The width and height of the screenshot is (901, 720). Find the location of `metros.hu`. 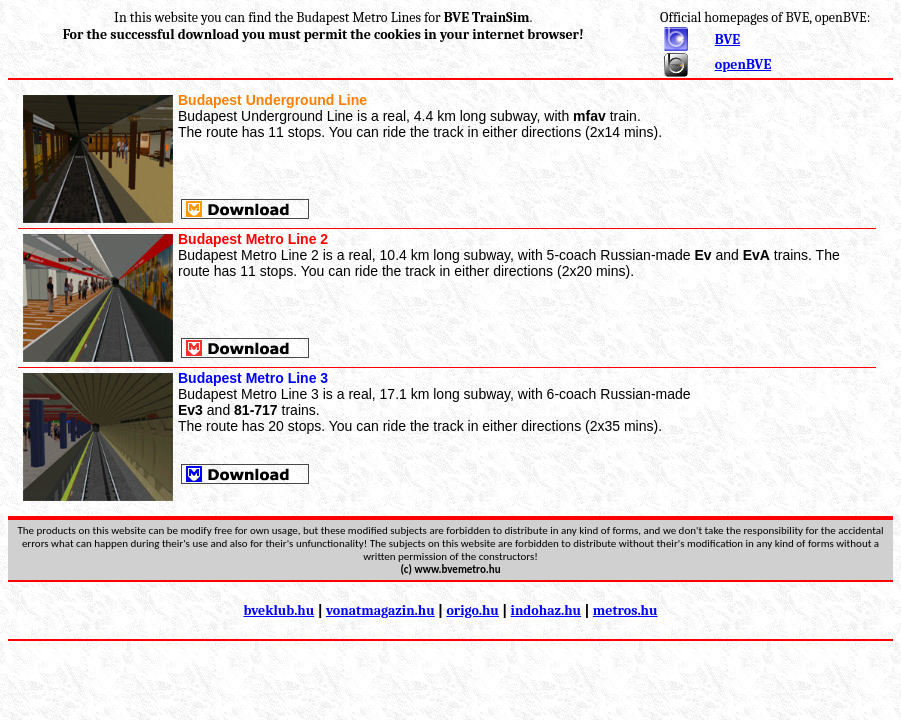

metros.hu is located at coordinates (625, 610).